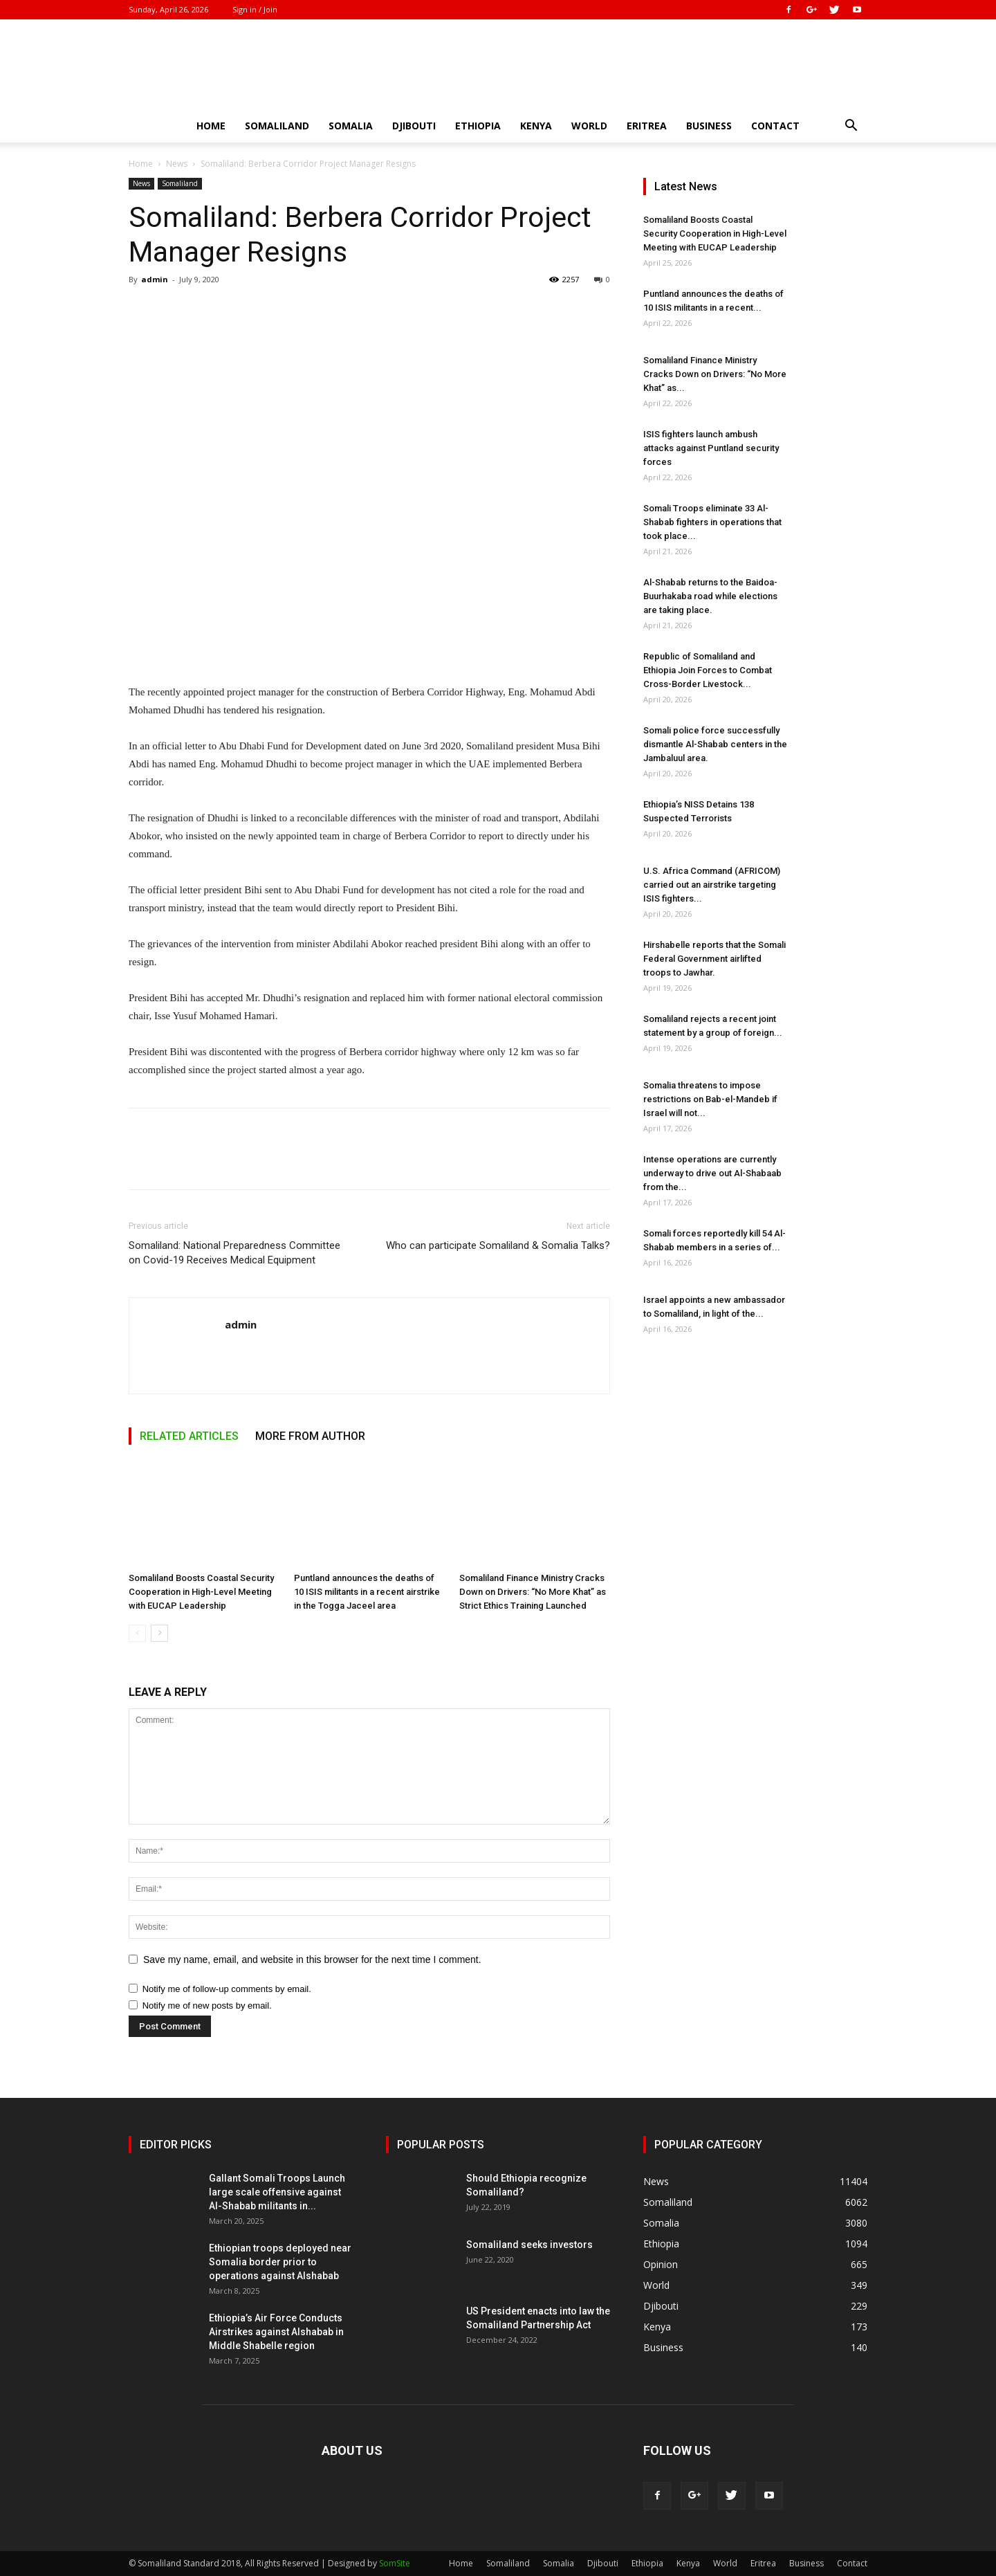 The height and width of the screenshot is (2576, 996). Describe the element at coordinates (498, 1245) in the screenshot. I see `Who can participate Somaliland & Somalia Talks?` at that location.